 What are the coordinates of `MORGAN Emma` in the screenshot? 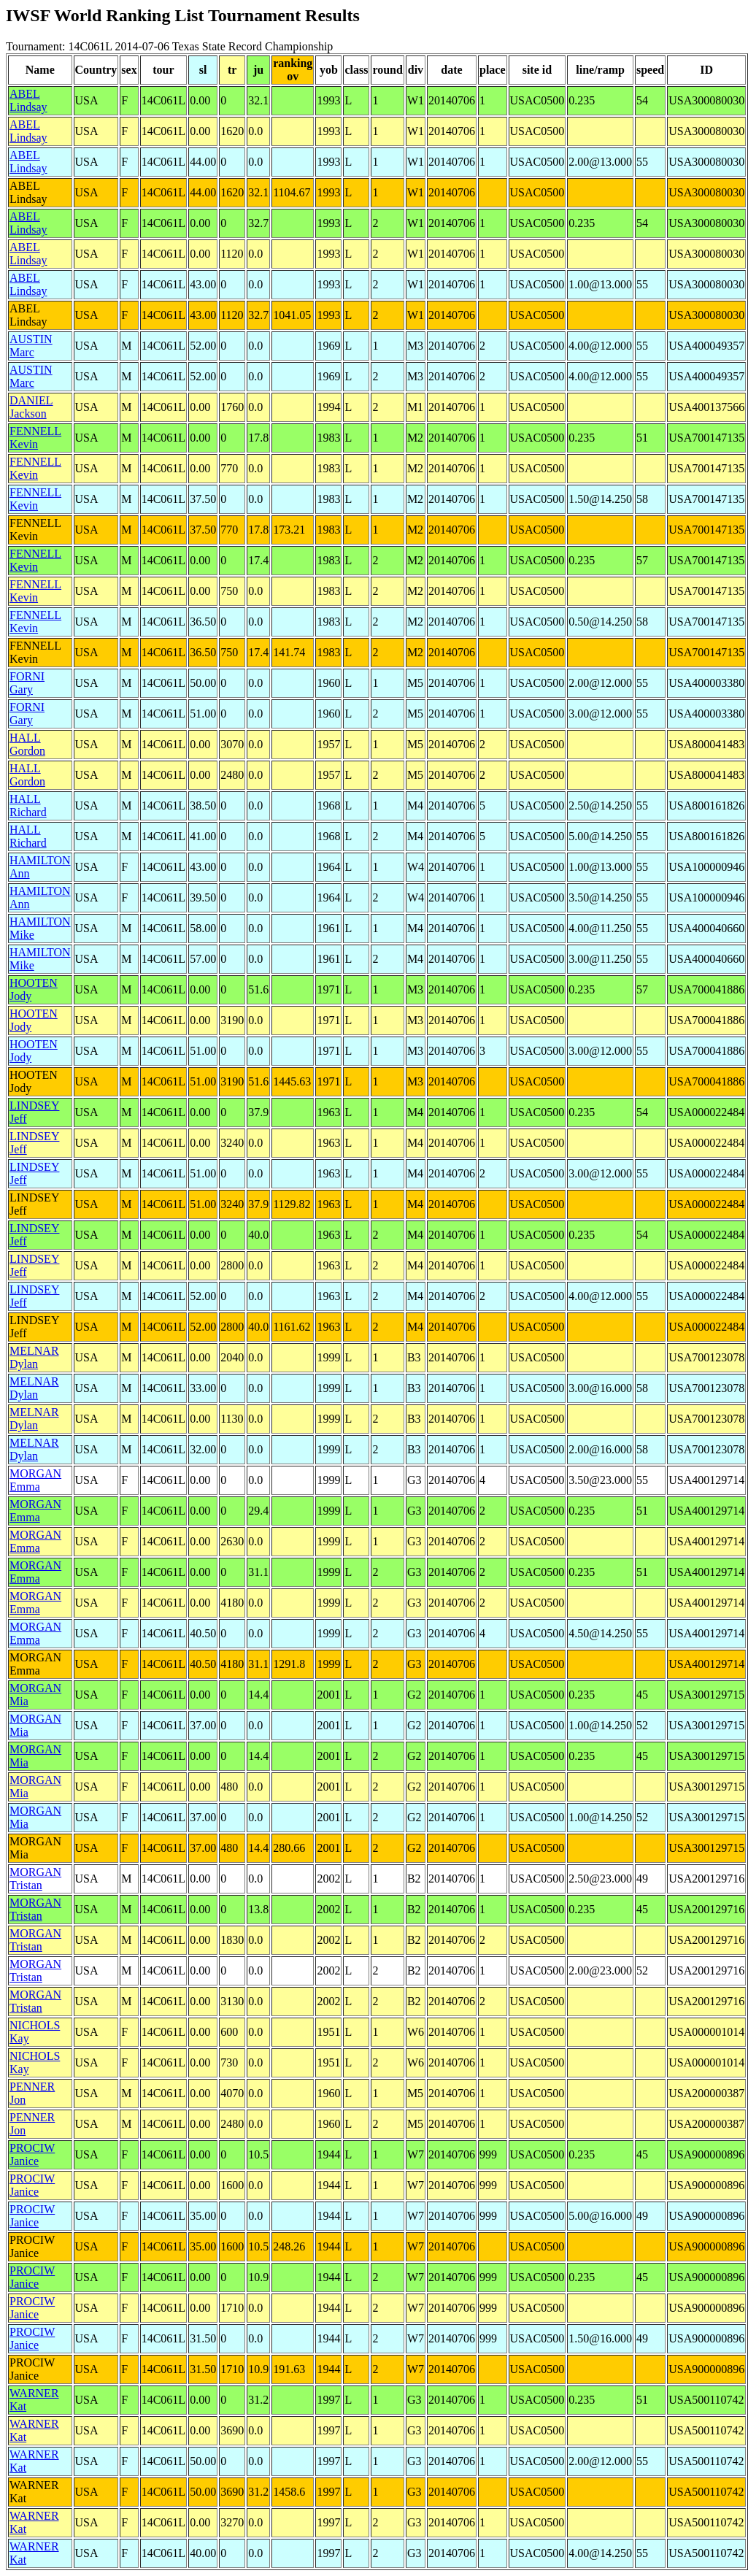 It's located at (35, 1480).